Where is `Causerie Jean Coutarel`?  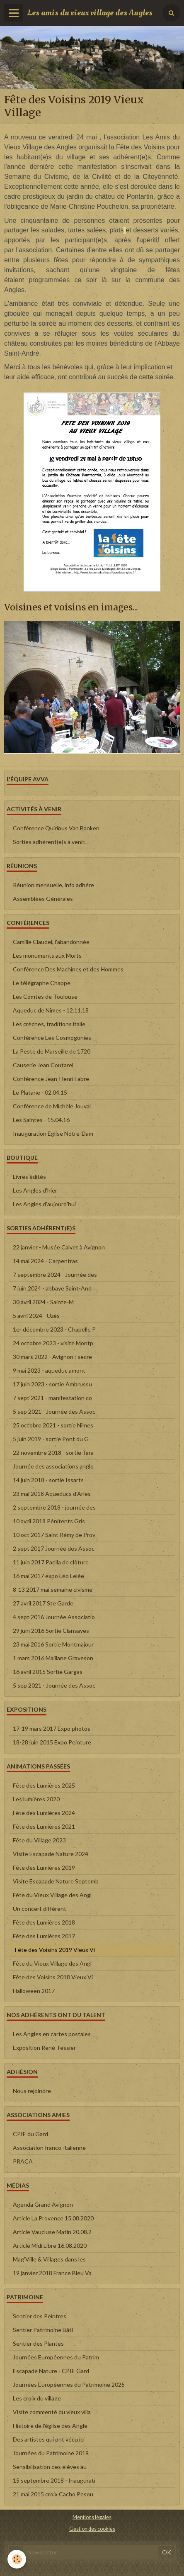 Causerie Jean Coutarel is located at coordinates (43, 1064).